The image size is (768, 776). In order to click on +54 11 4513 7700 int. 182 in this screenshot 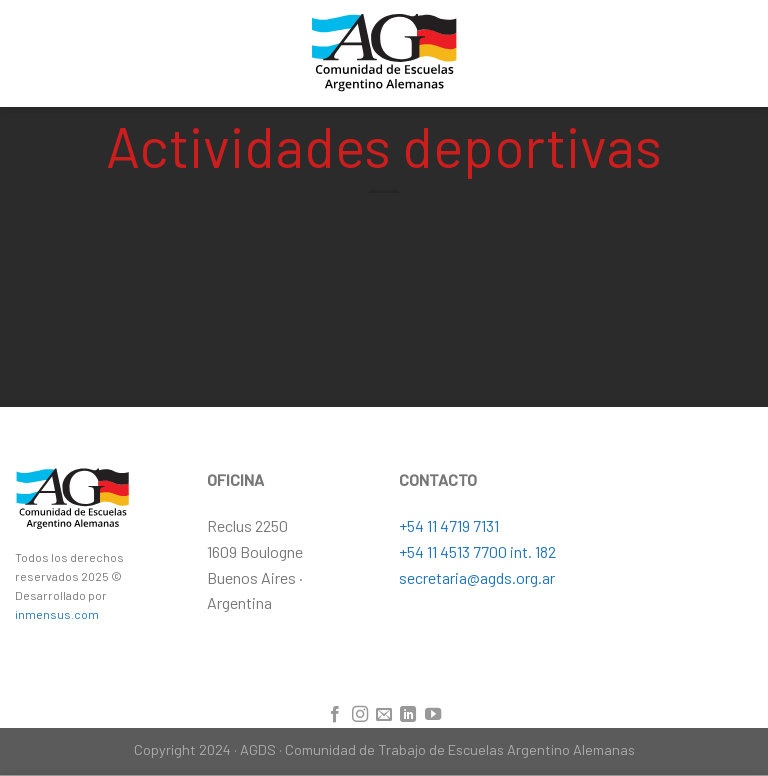, I will do `click(477, 551)`.